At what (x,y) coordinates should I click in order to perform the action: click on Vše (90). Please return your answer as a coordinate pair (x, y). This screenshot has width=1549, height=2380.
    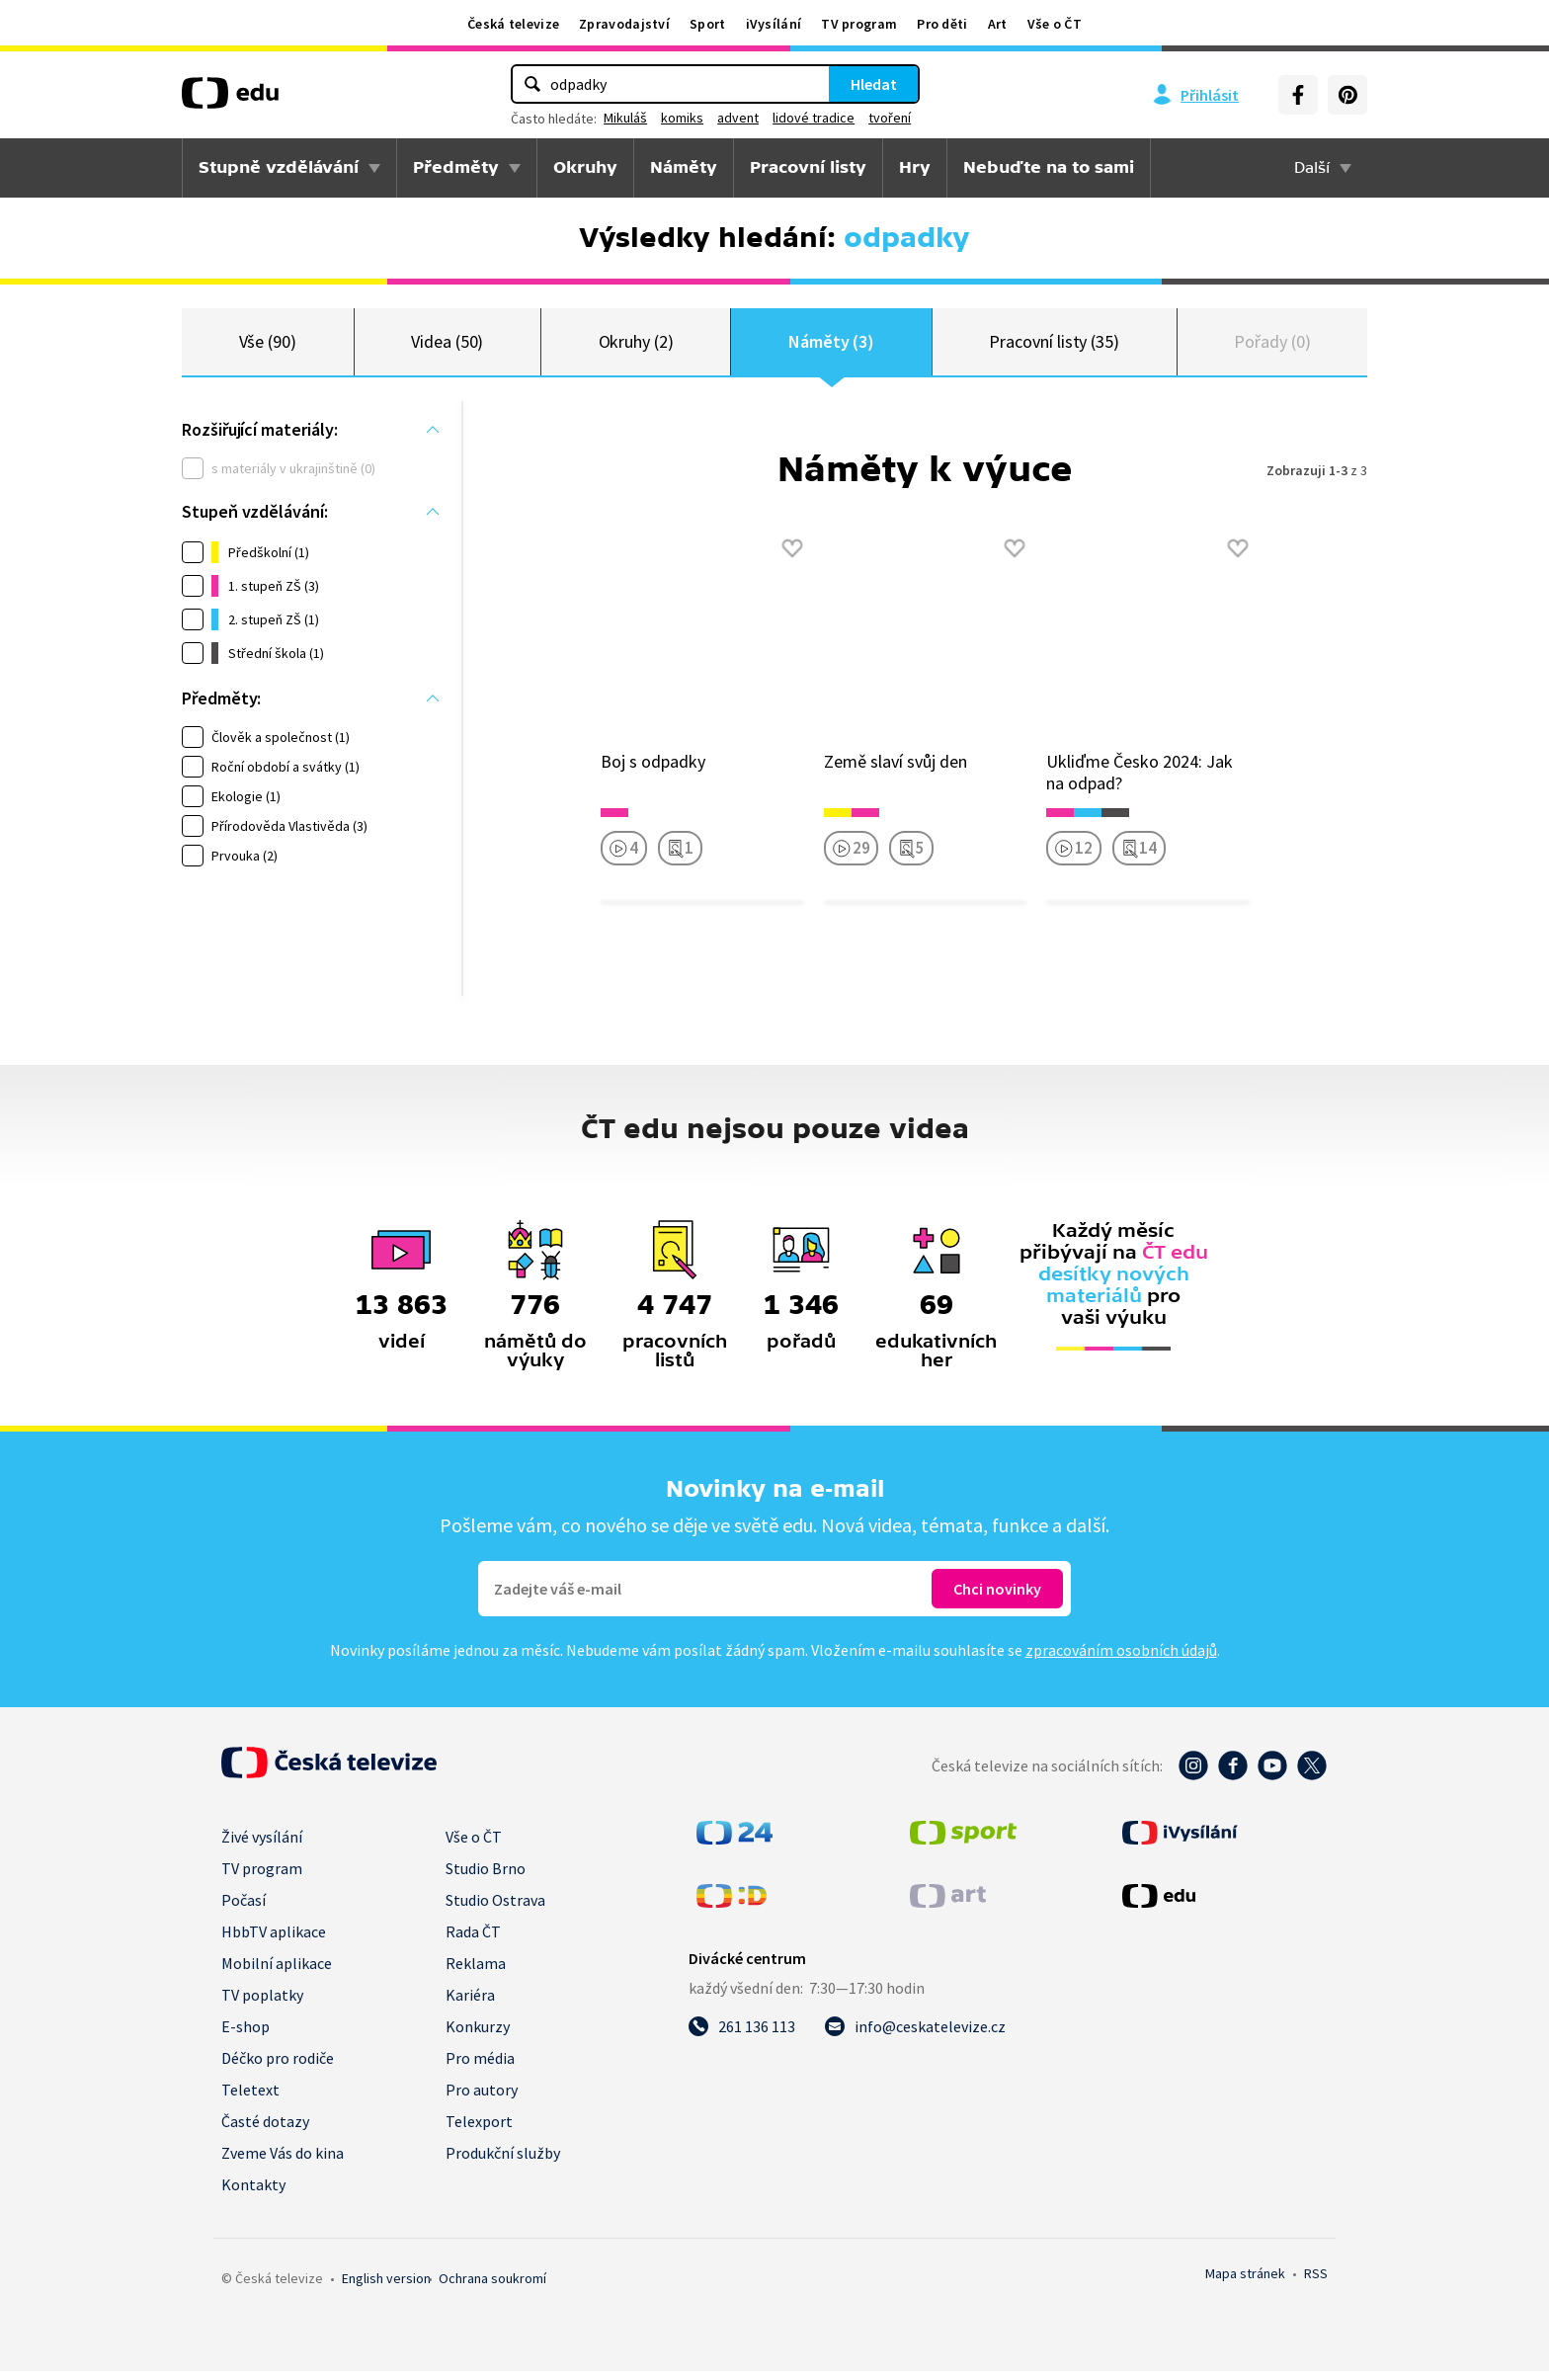
    Looking at the image, I should click on (267, 345).